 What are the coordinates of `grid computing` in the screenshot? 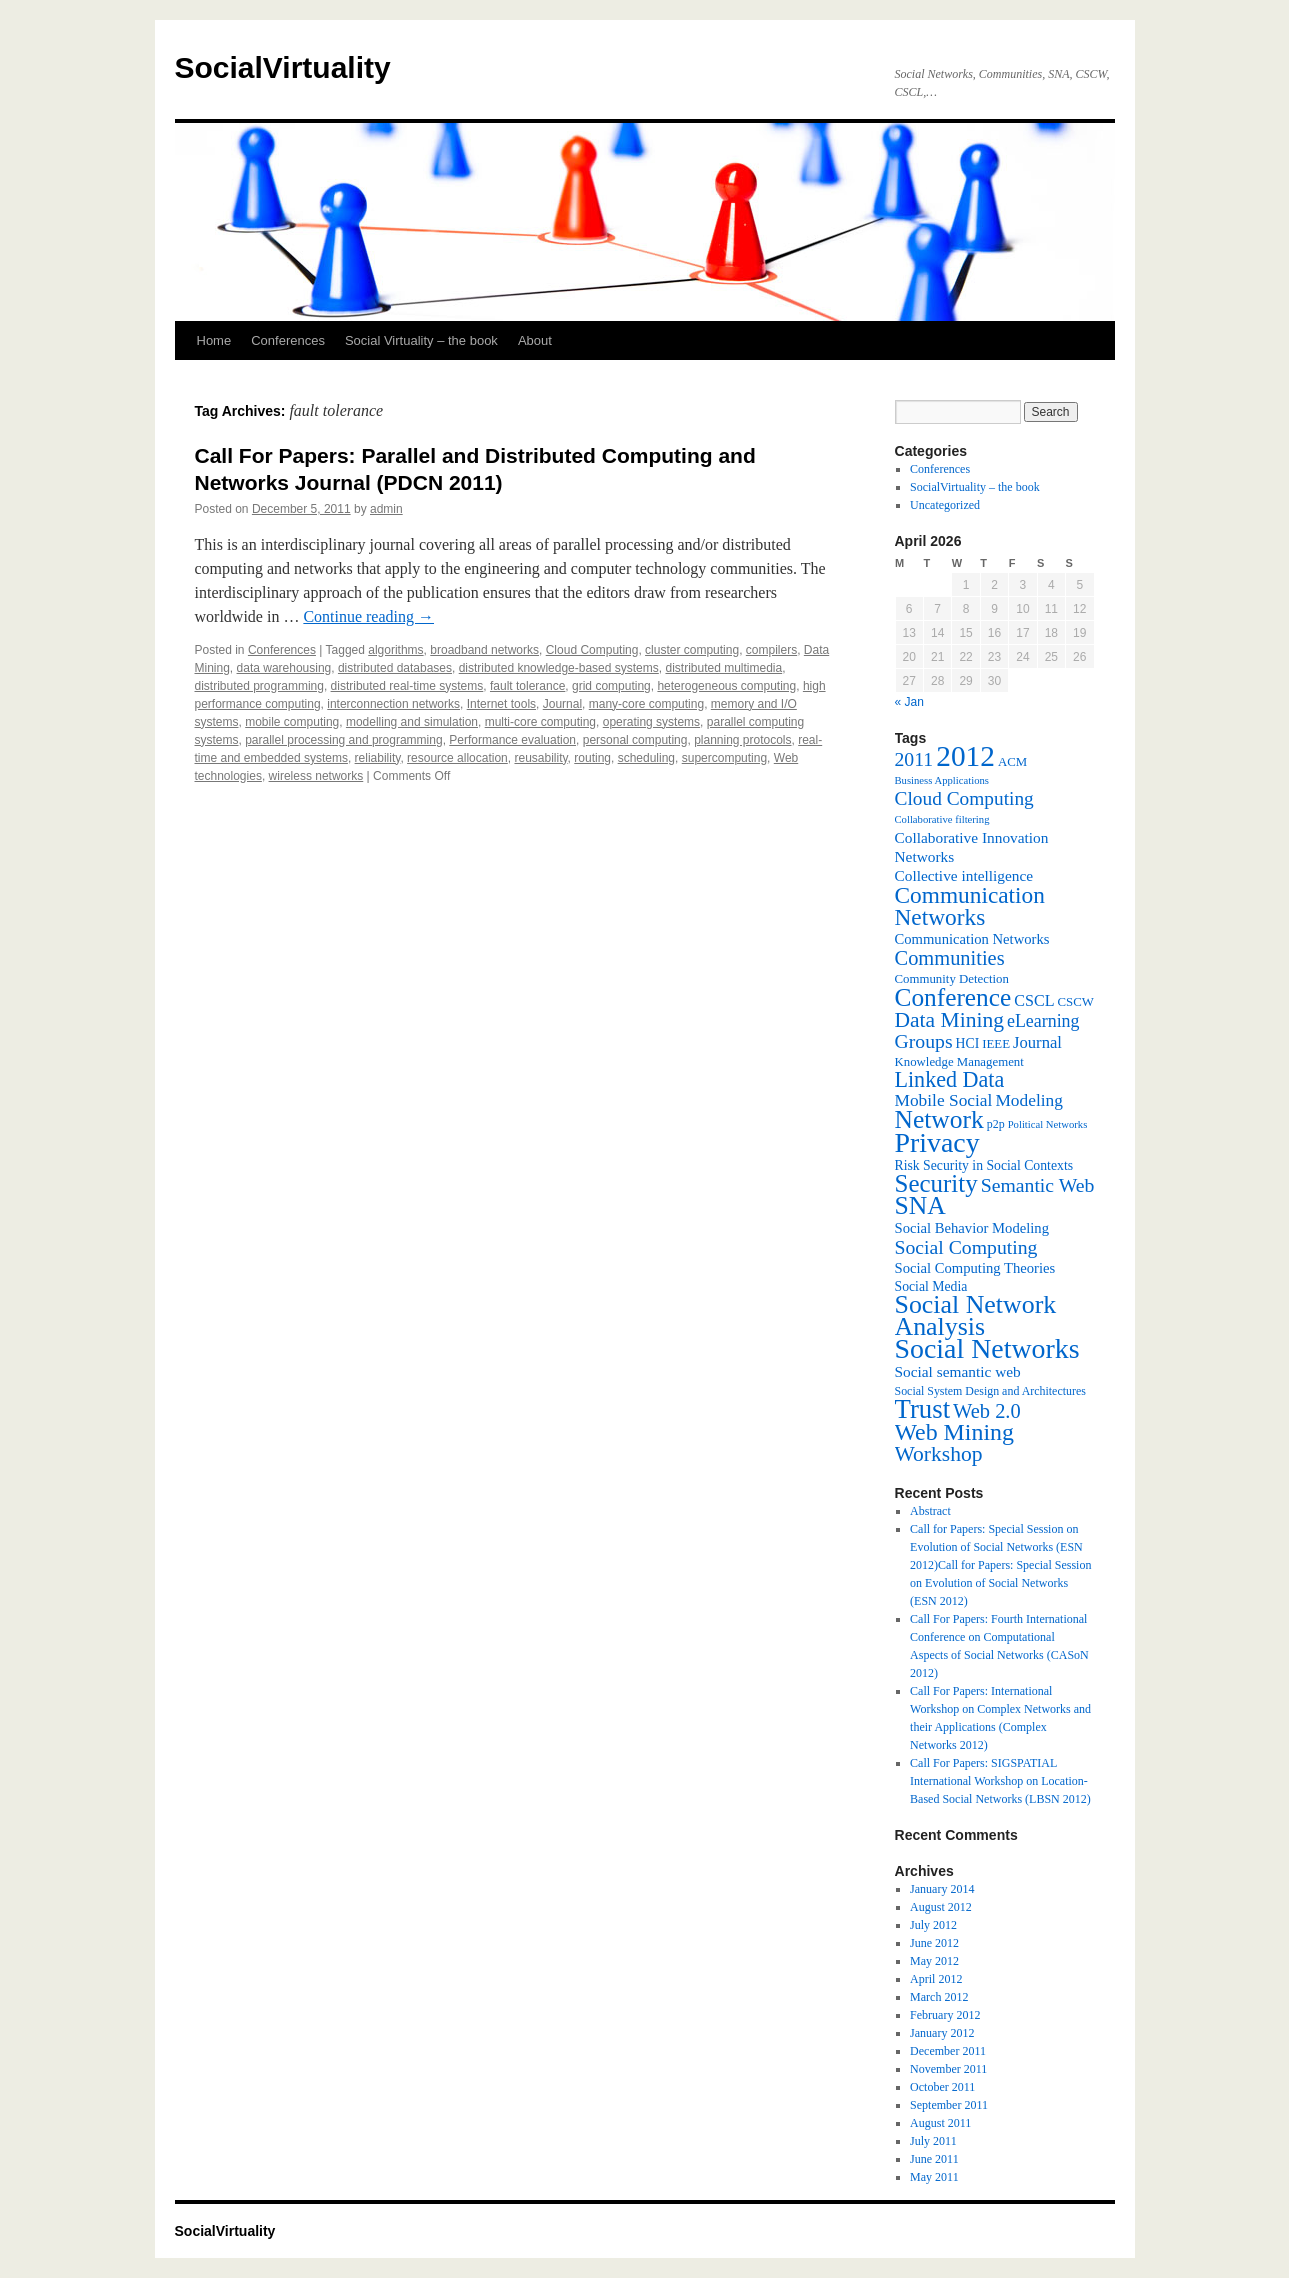 It's located at (611, 686).